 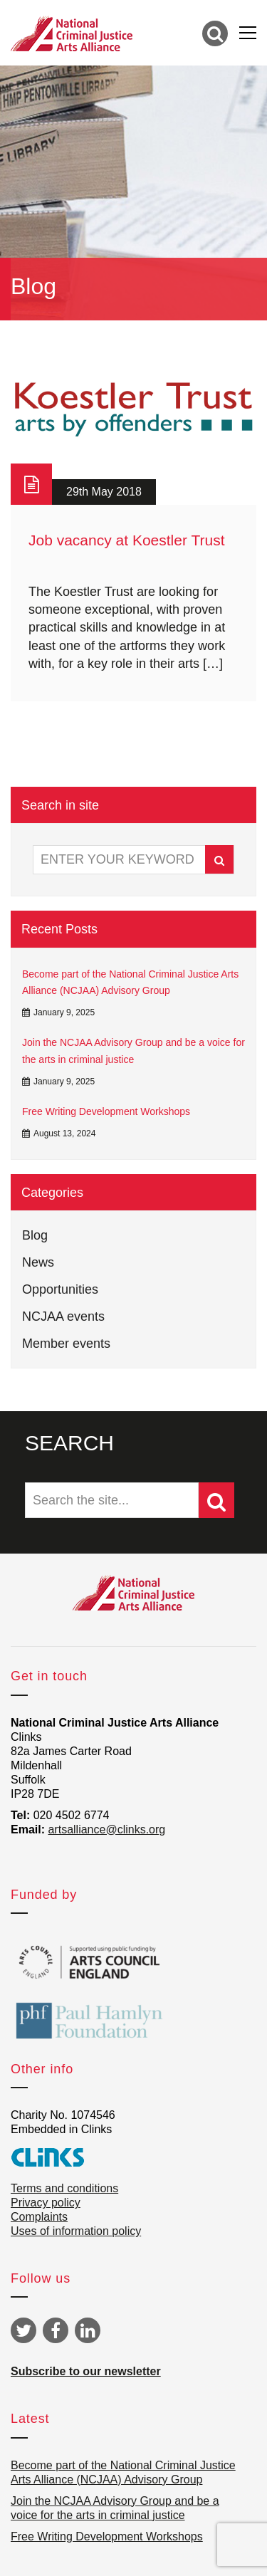 I want to click on Privacy policy, so click(x=45, y=2203).